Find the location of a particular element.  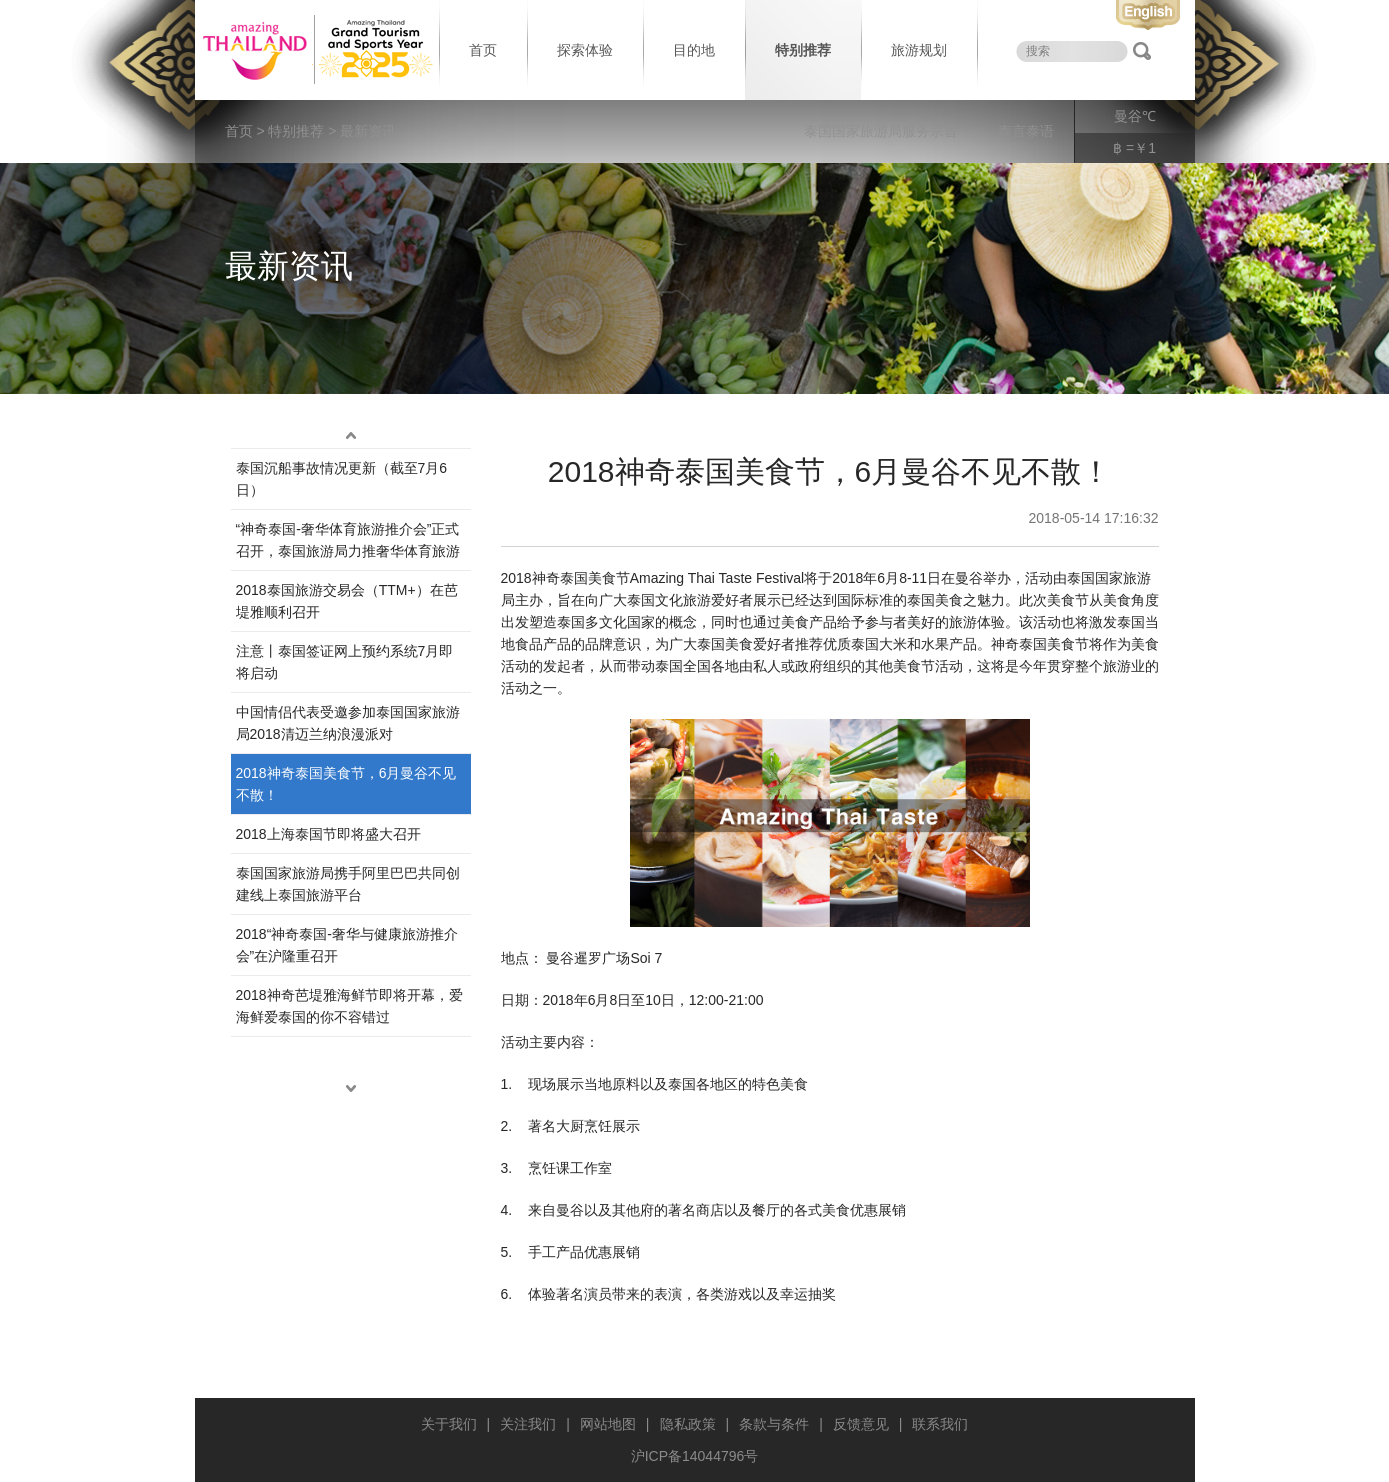

2018神奇泰国美食节，6月曼谷不见不散！ is located at coordinates (346, 784).